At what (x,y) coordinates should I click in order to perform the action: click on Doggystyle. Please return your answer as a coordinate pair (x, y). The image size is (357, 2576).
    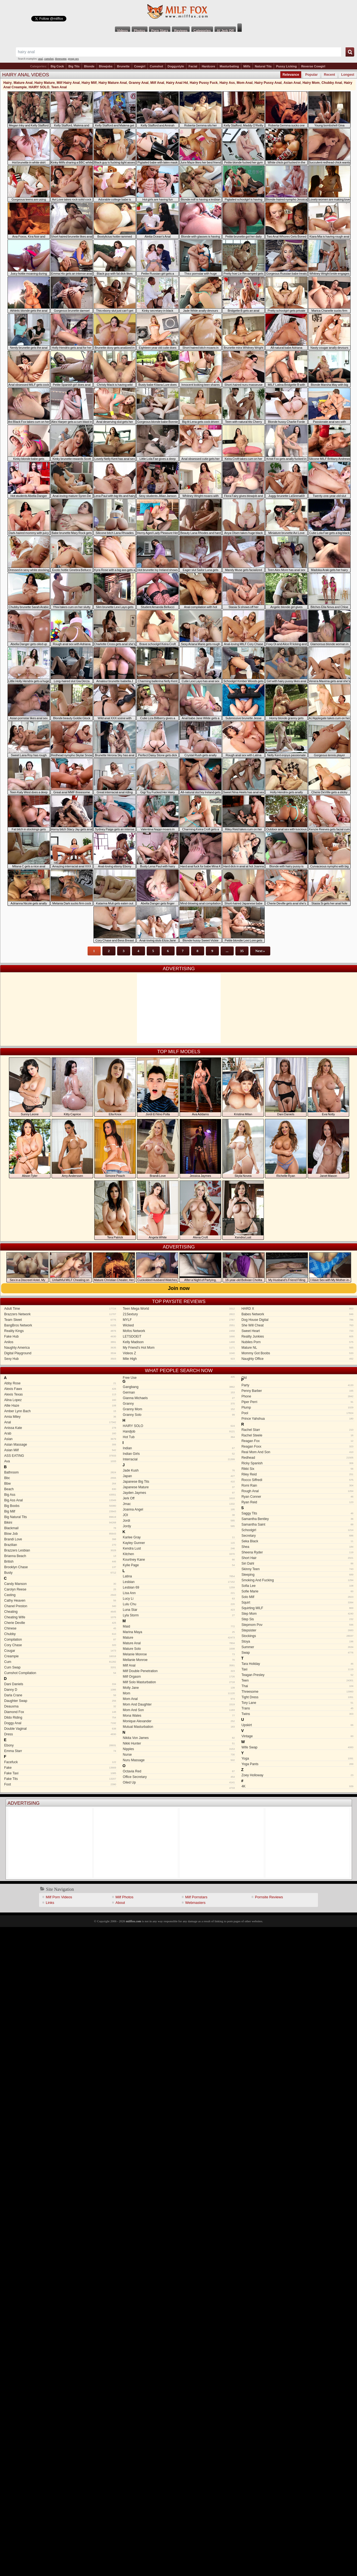
    Looking at the image, I should click on (176, 66).